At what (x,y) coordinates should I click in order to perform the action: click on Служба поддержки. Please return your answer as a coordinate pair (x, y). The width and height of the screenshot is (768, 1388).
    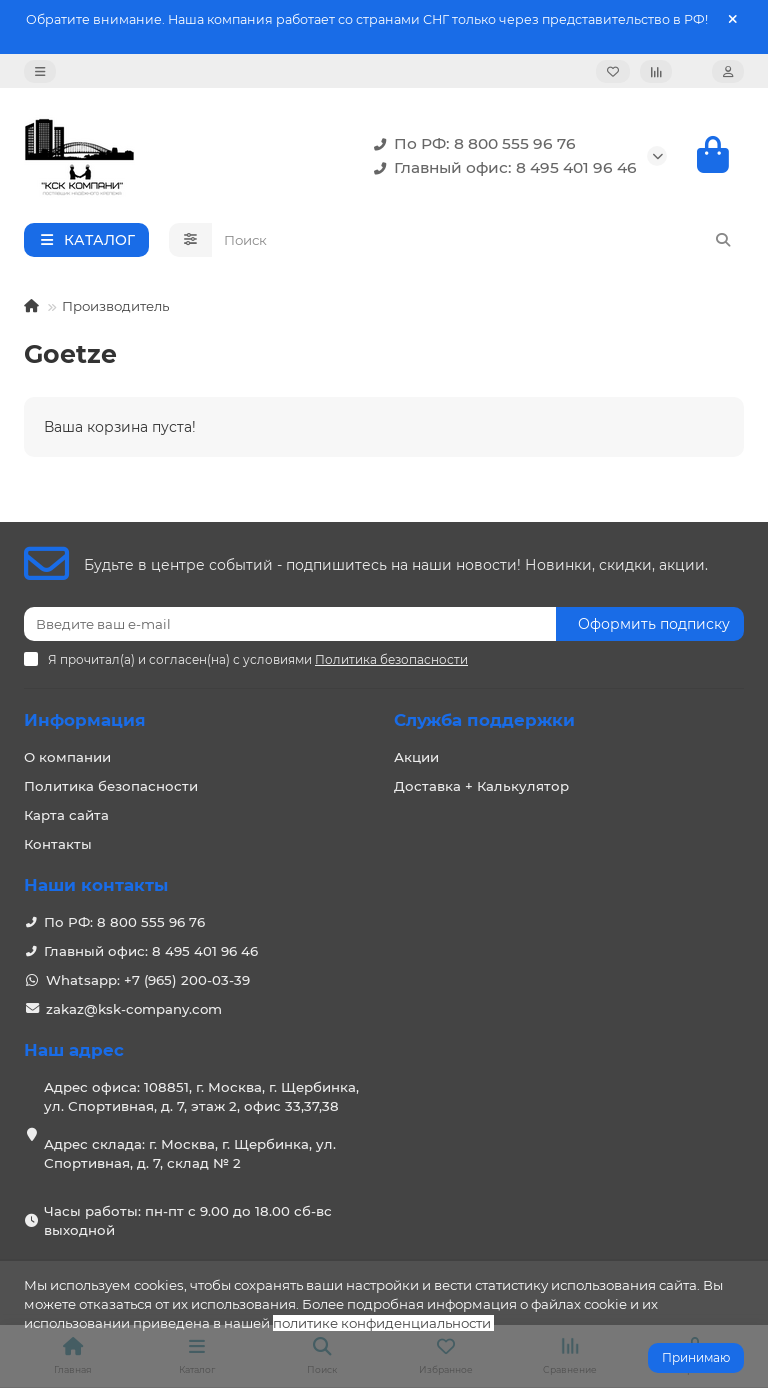
    Looking at the image, I should click on (484, 720).